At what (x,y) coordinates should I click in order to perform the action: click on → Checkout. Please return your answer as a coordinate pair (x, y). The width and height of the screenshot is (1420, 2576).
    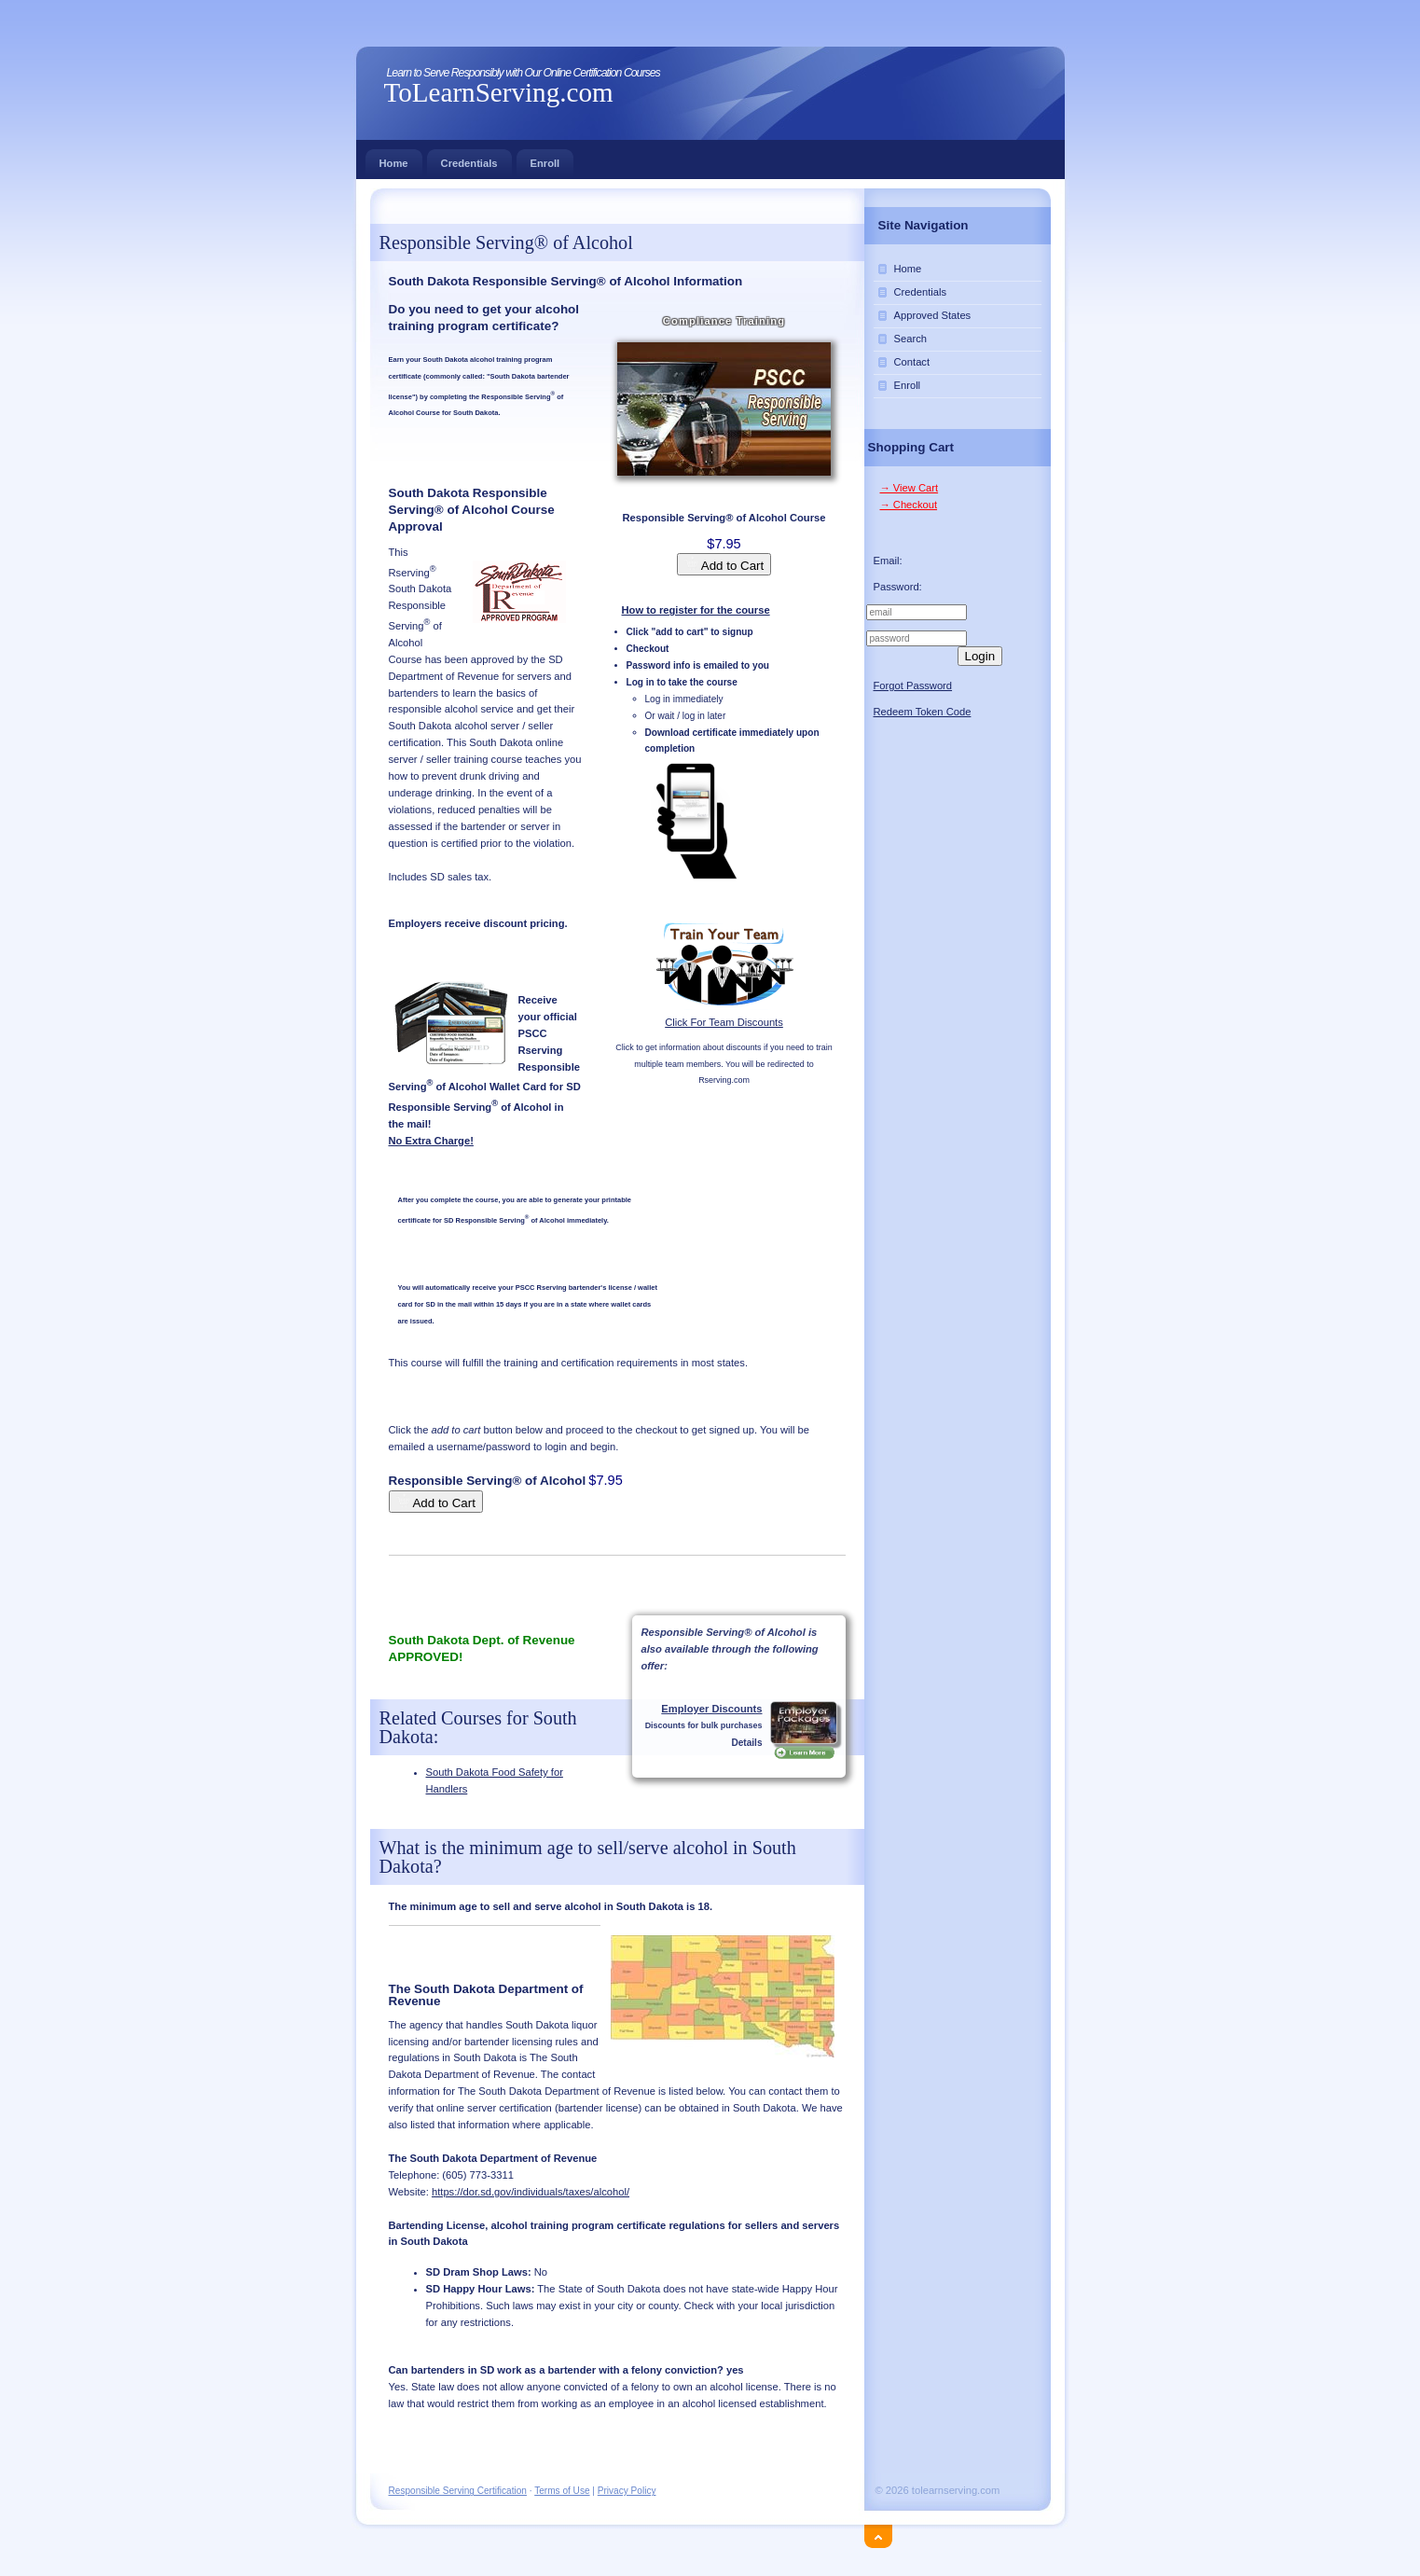
    Looking at the image, I should click on (909, 504).